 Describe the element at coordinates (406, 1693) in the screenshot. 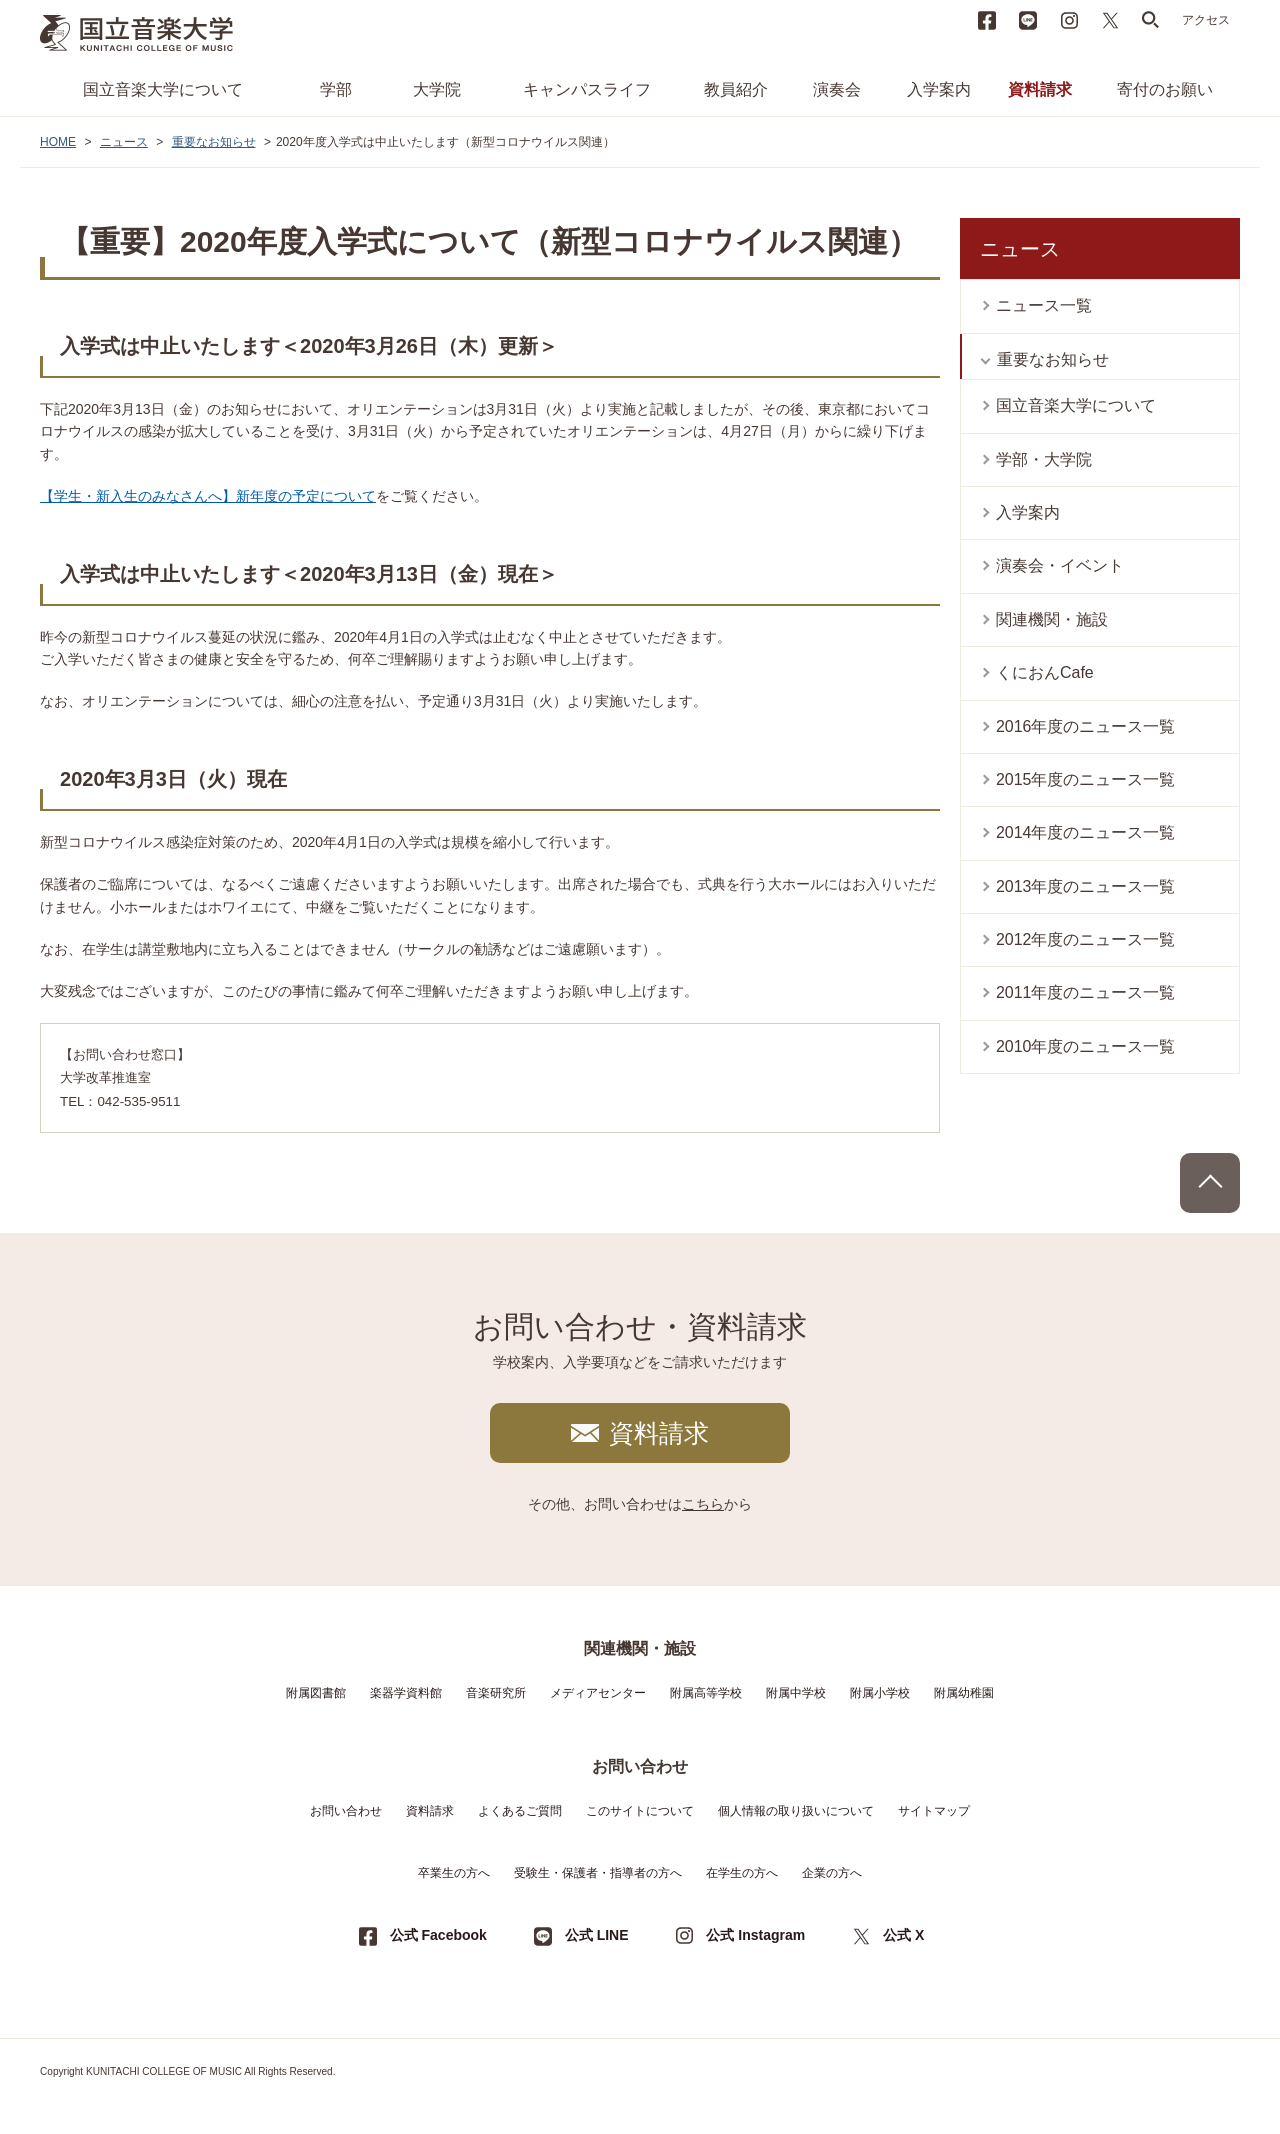

I see `楽器学資料館` at that location.